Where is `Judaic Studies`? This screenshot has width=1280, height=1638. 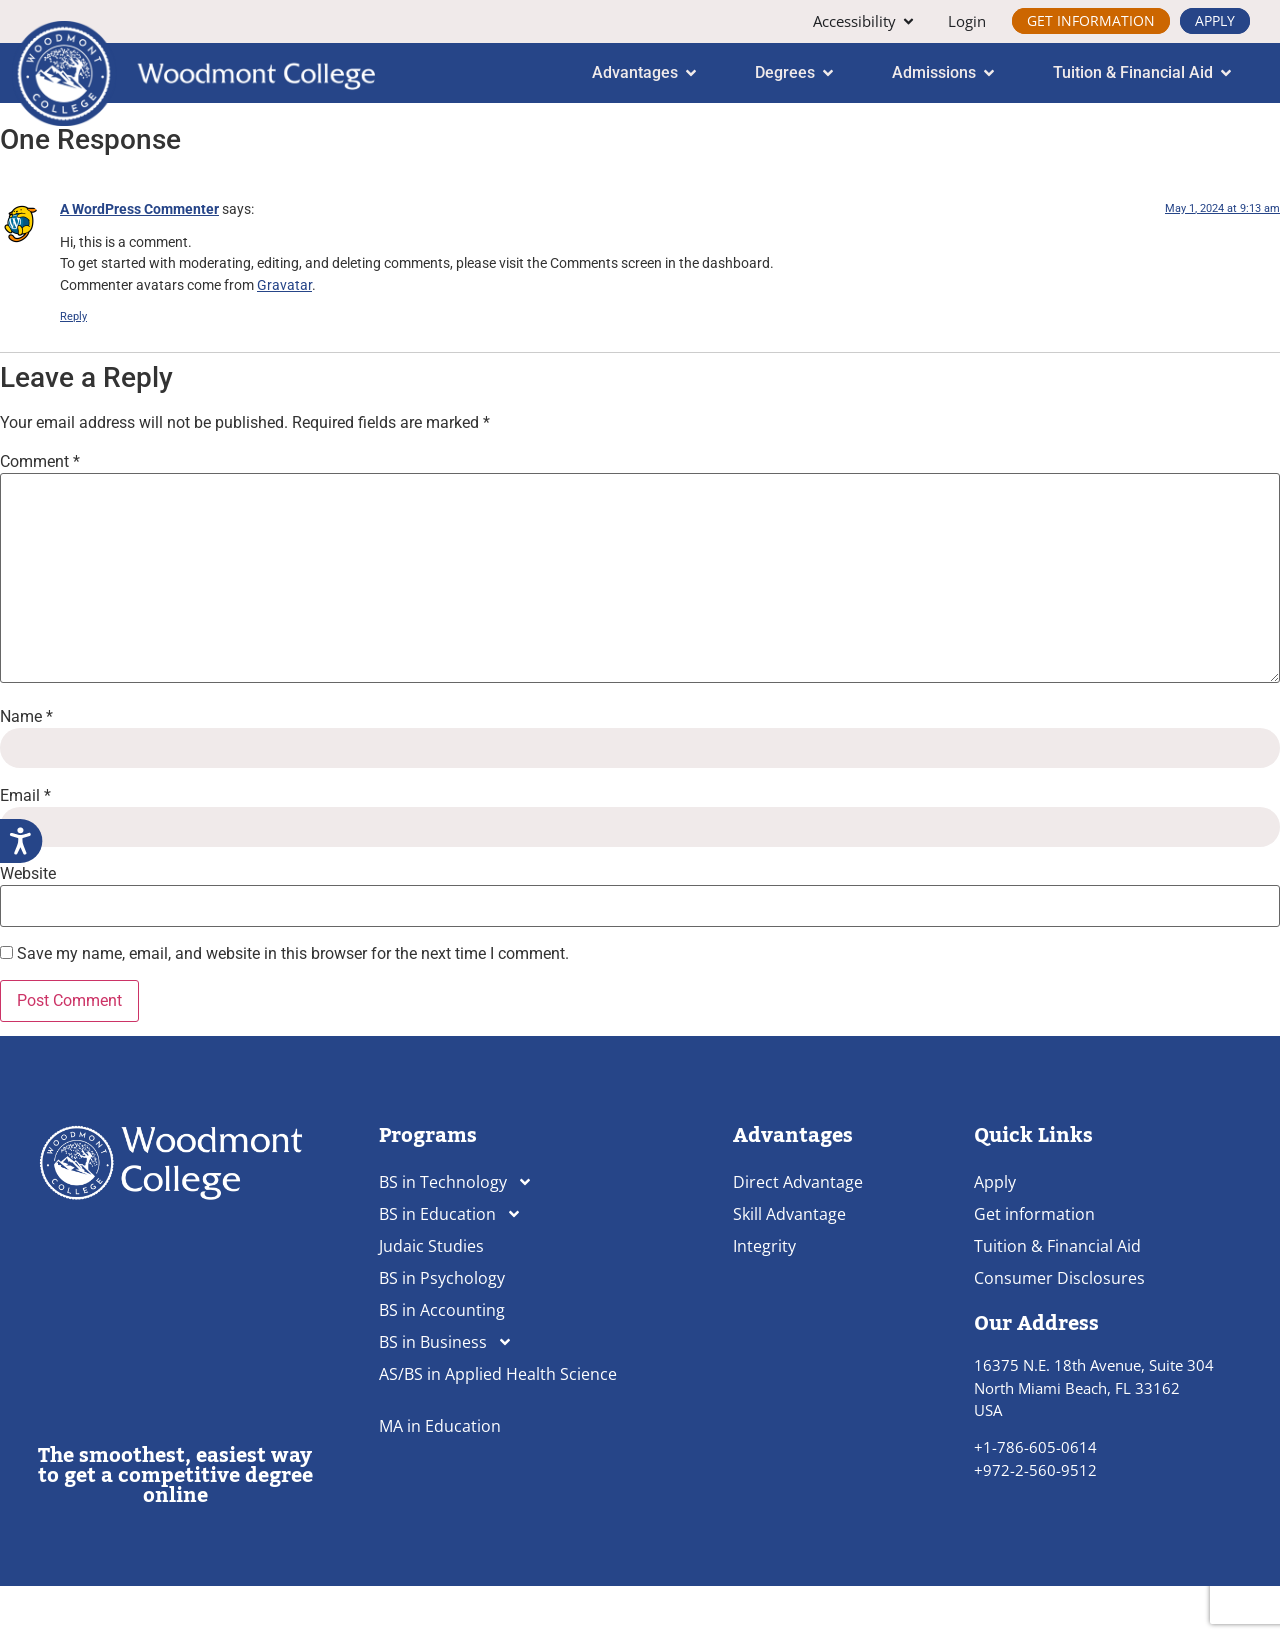
Judaic Studies is located at coordinates (431, 1299).